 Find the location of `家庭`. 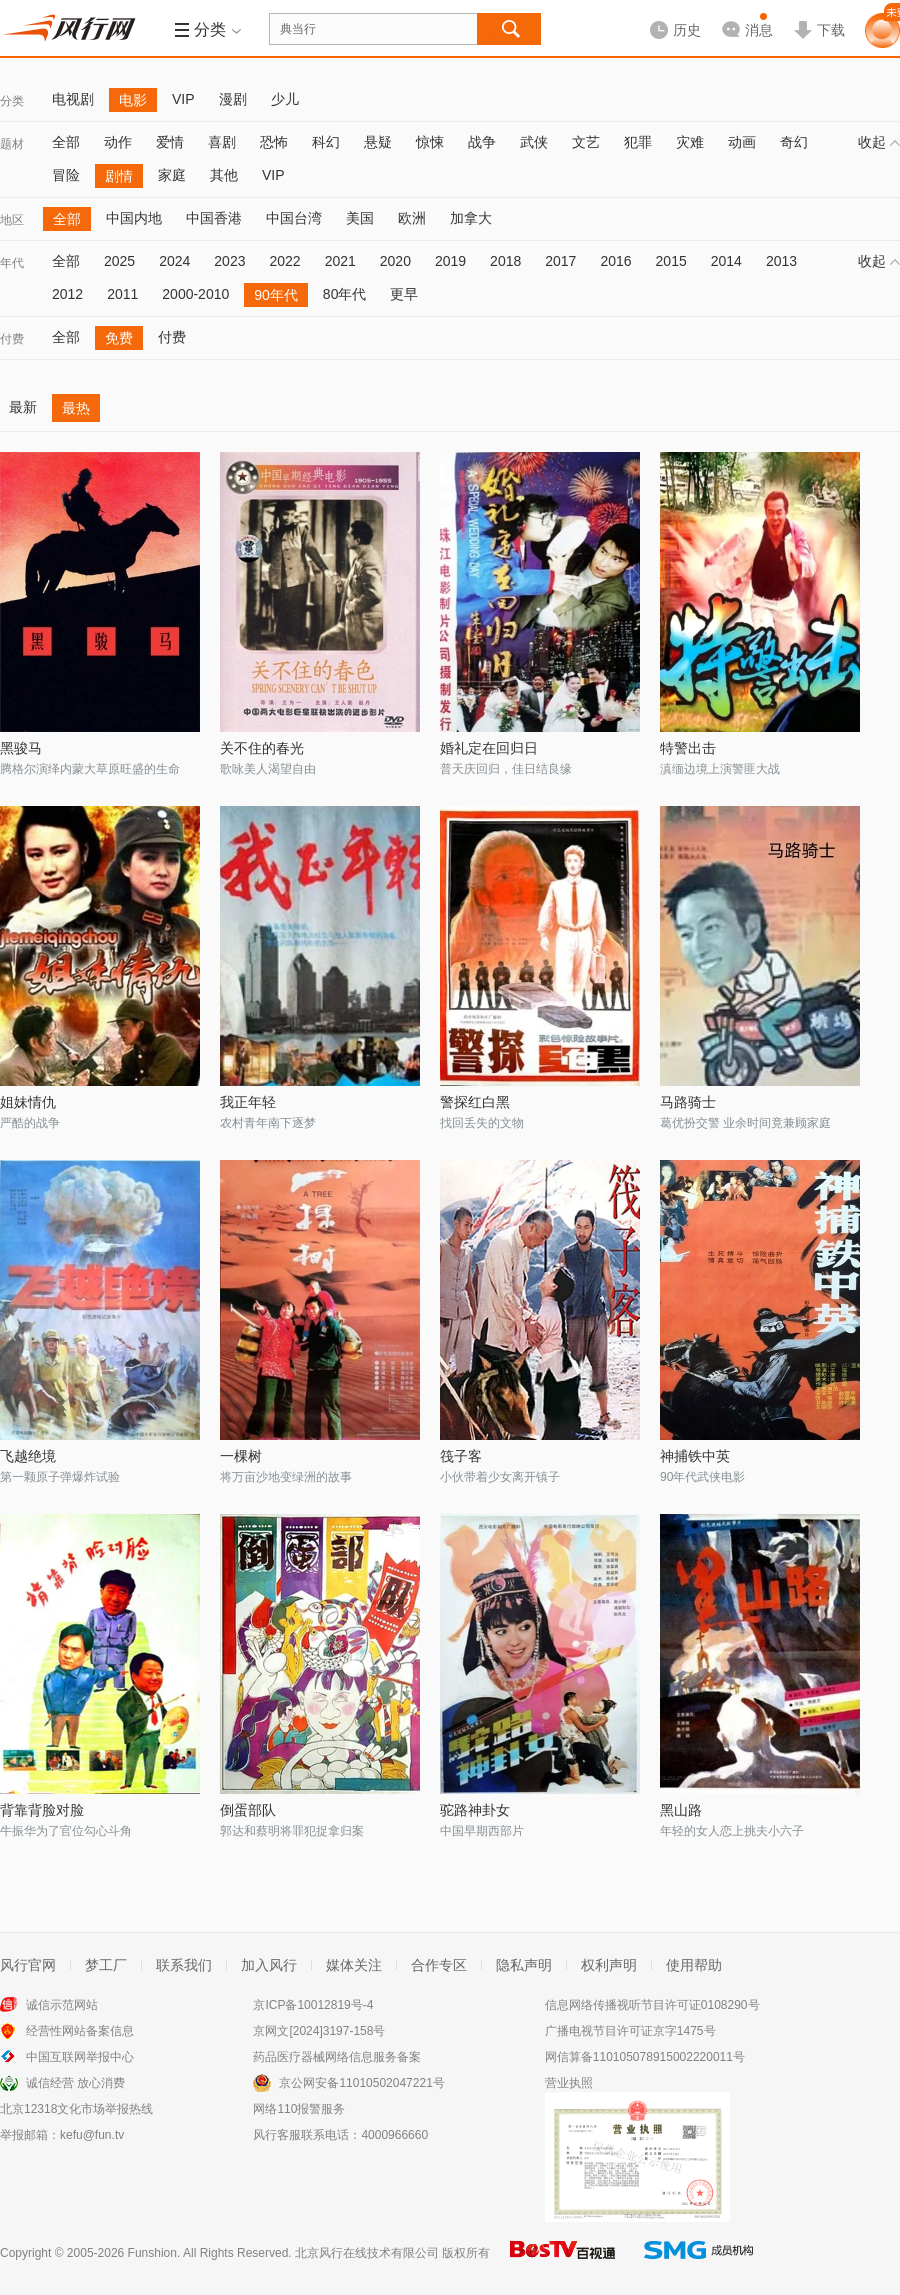

家庭 is located at coordinates (172, 175).